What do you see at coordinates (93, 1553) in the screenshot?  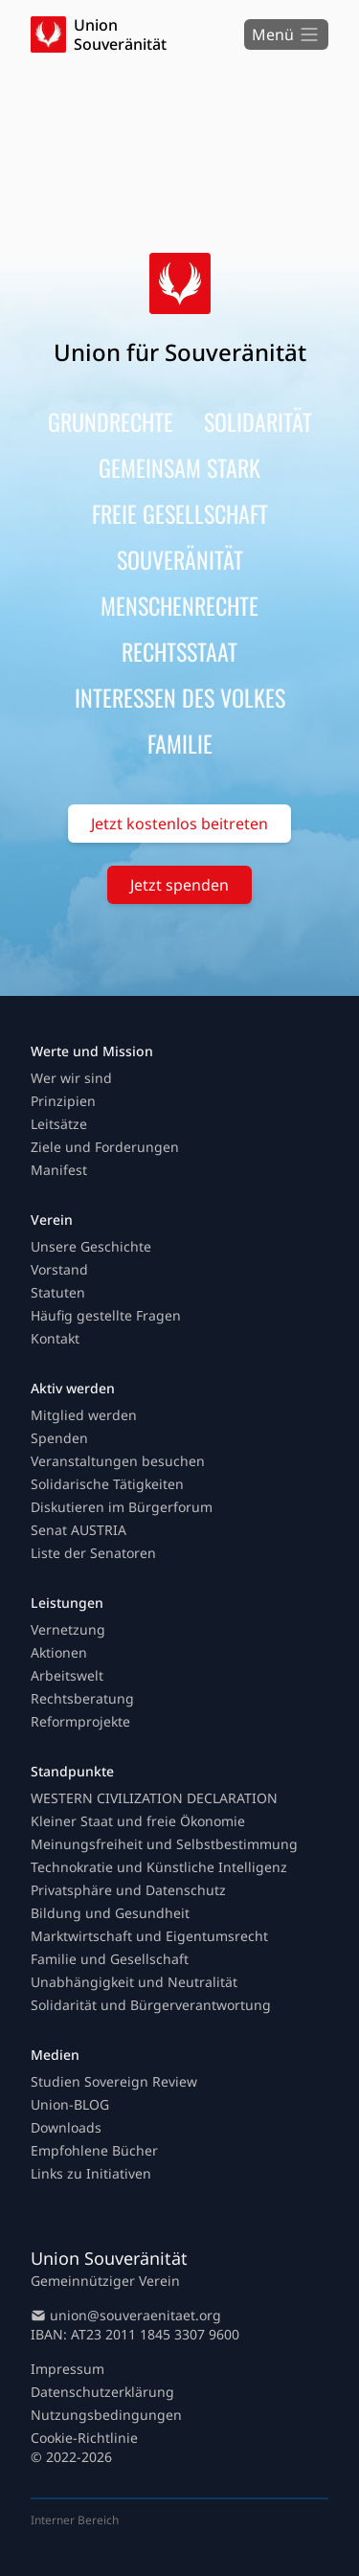 I see `Liste der Senatoren` at bounding box center [93, 1553].